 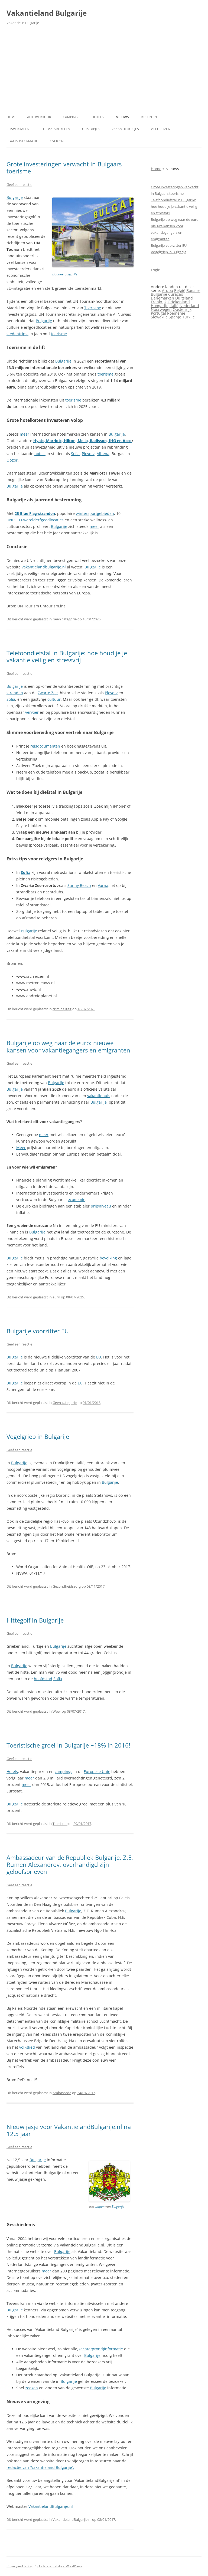 What do you see at coordinates (158, 313) in the screenshot?
I see `Portugal` at bounding box center [158, 313].